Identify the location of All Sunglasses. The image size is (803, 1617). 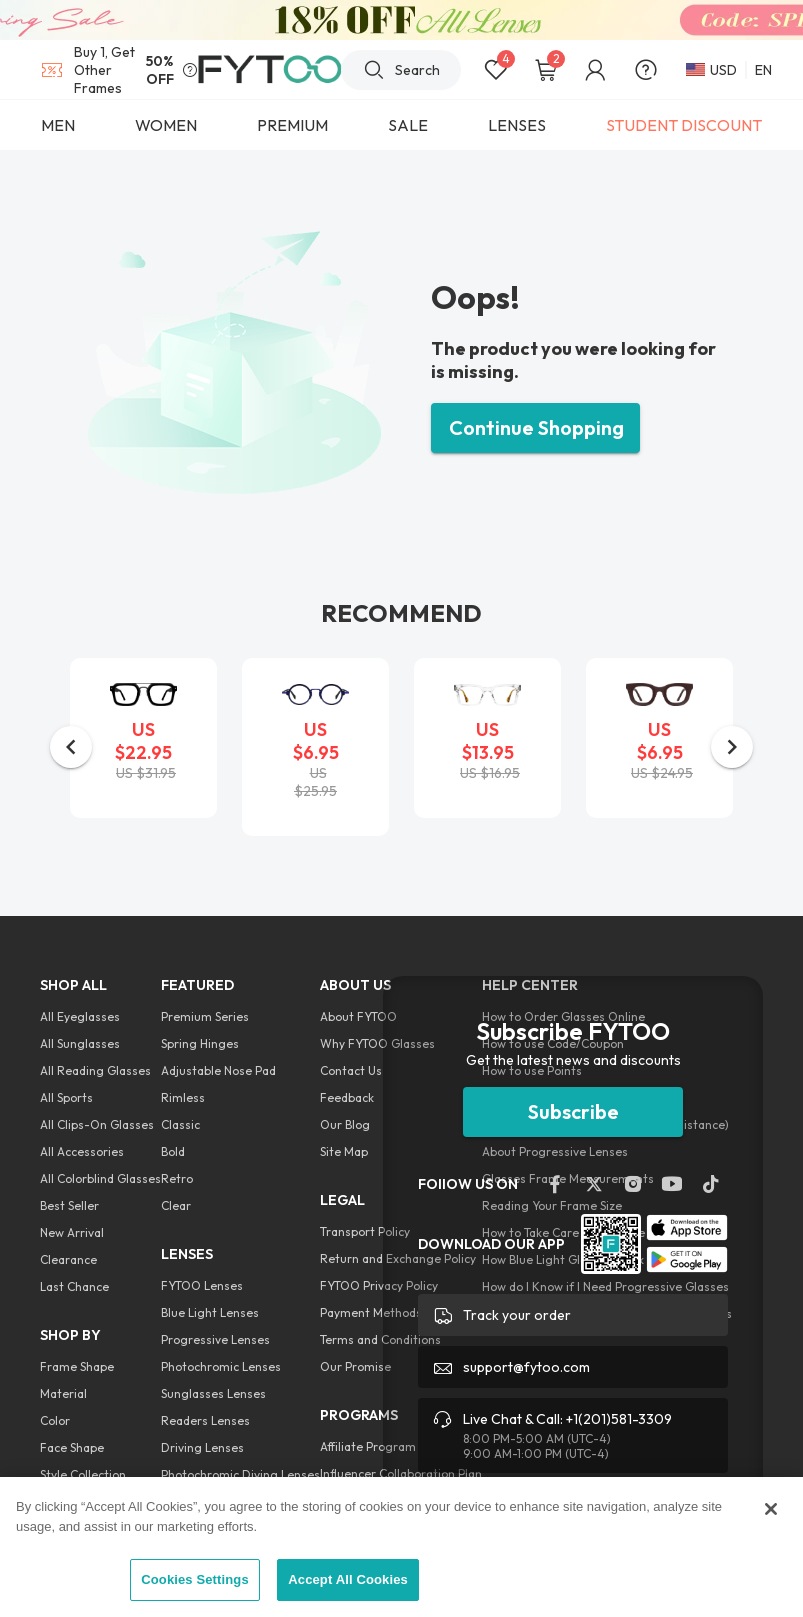
(80, 1043).